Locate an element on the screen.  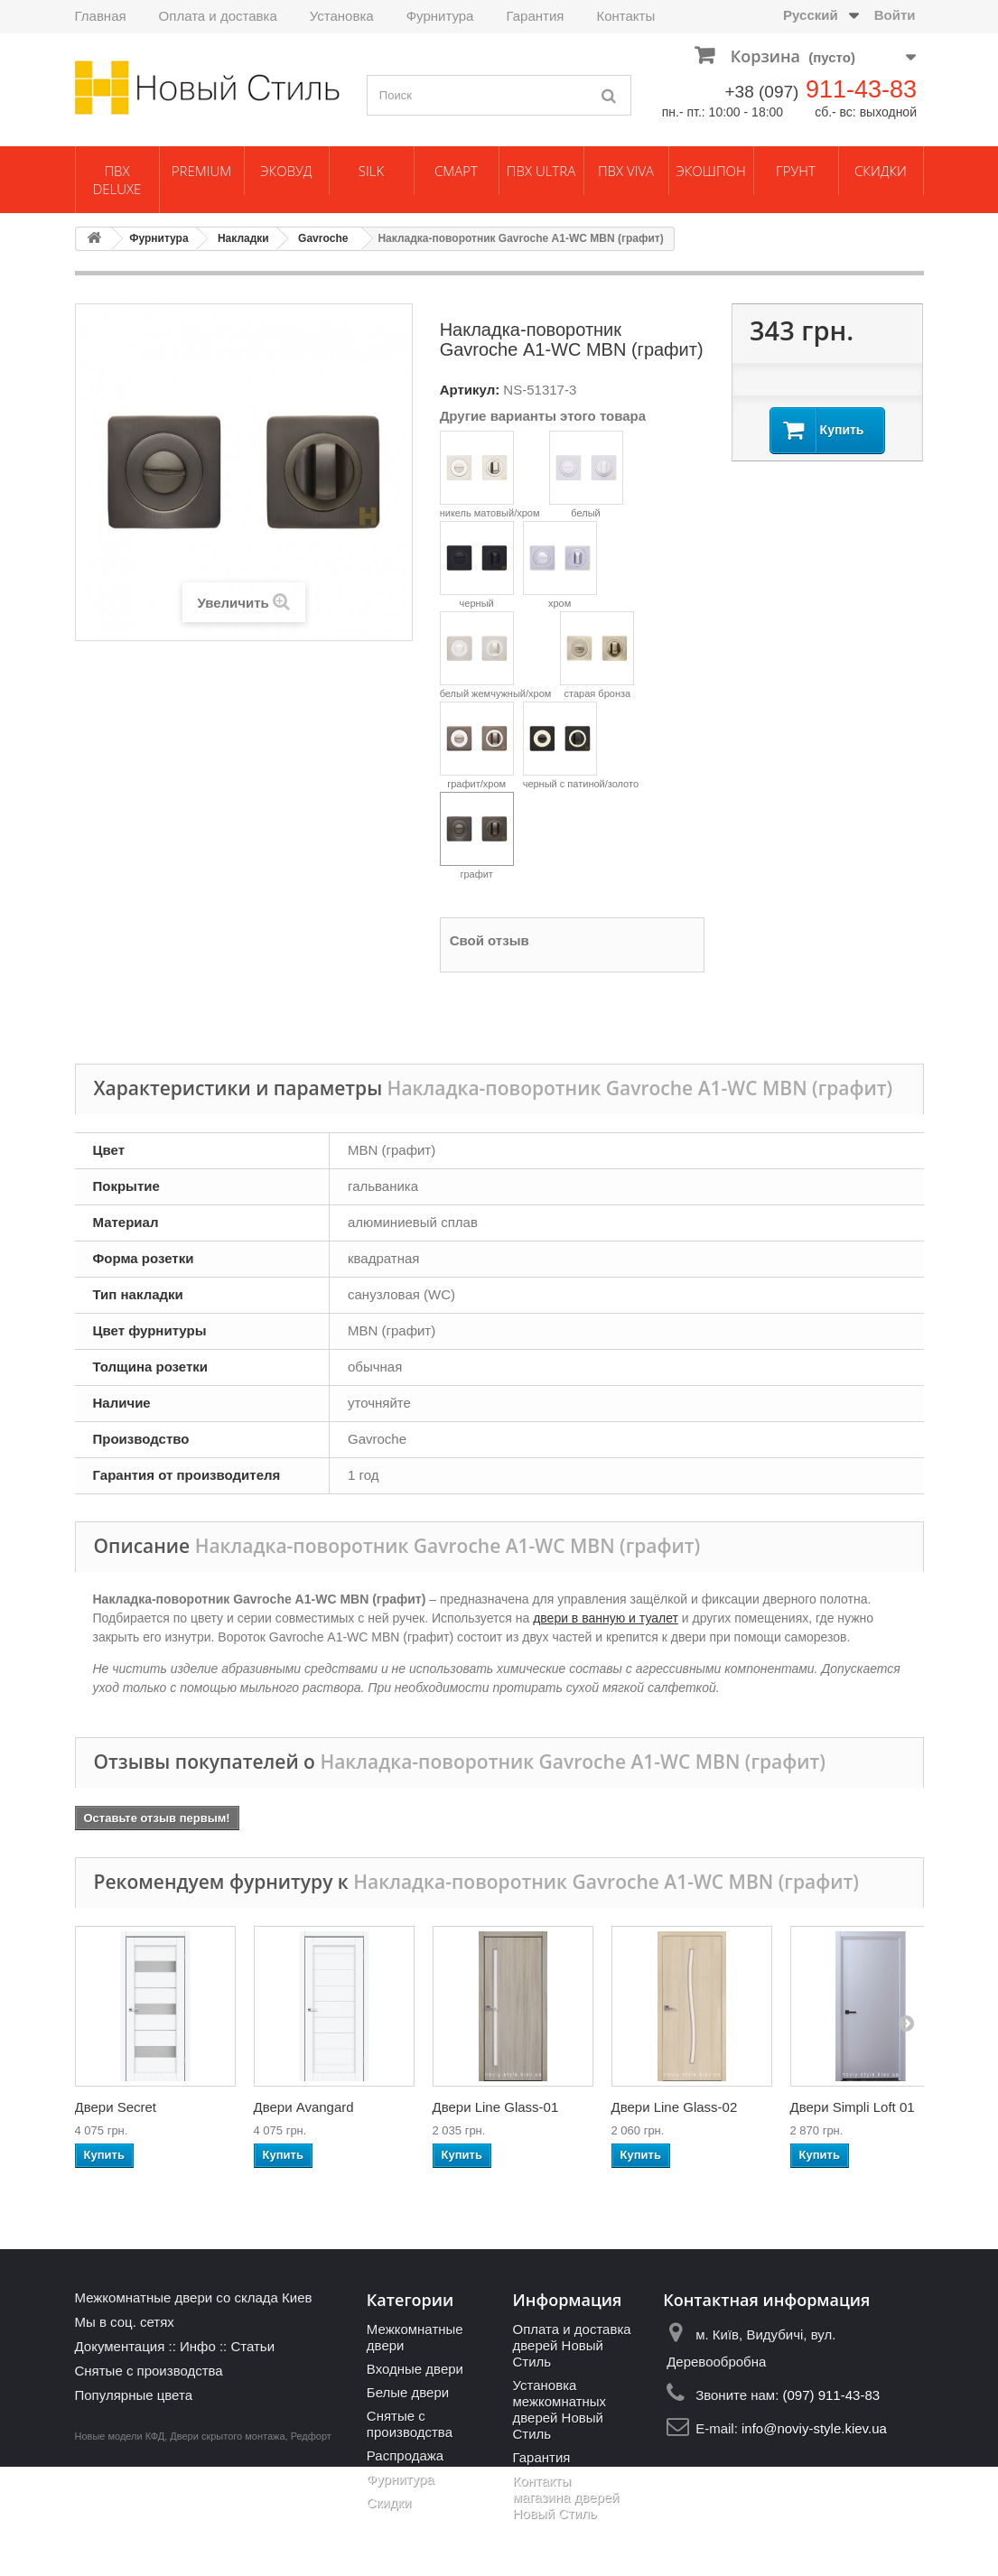
графит/хром is located at coordinates (477, 745).